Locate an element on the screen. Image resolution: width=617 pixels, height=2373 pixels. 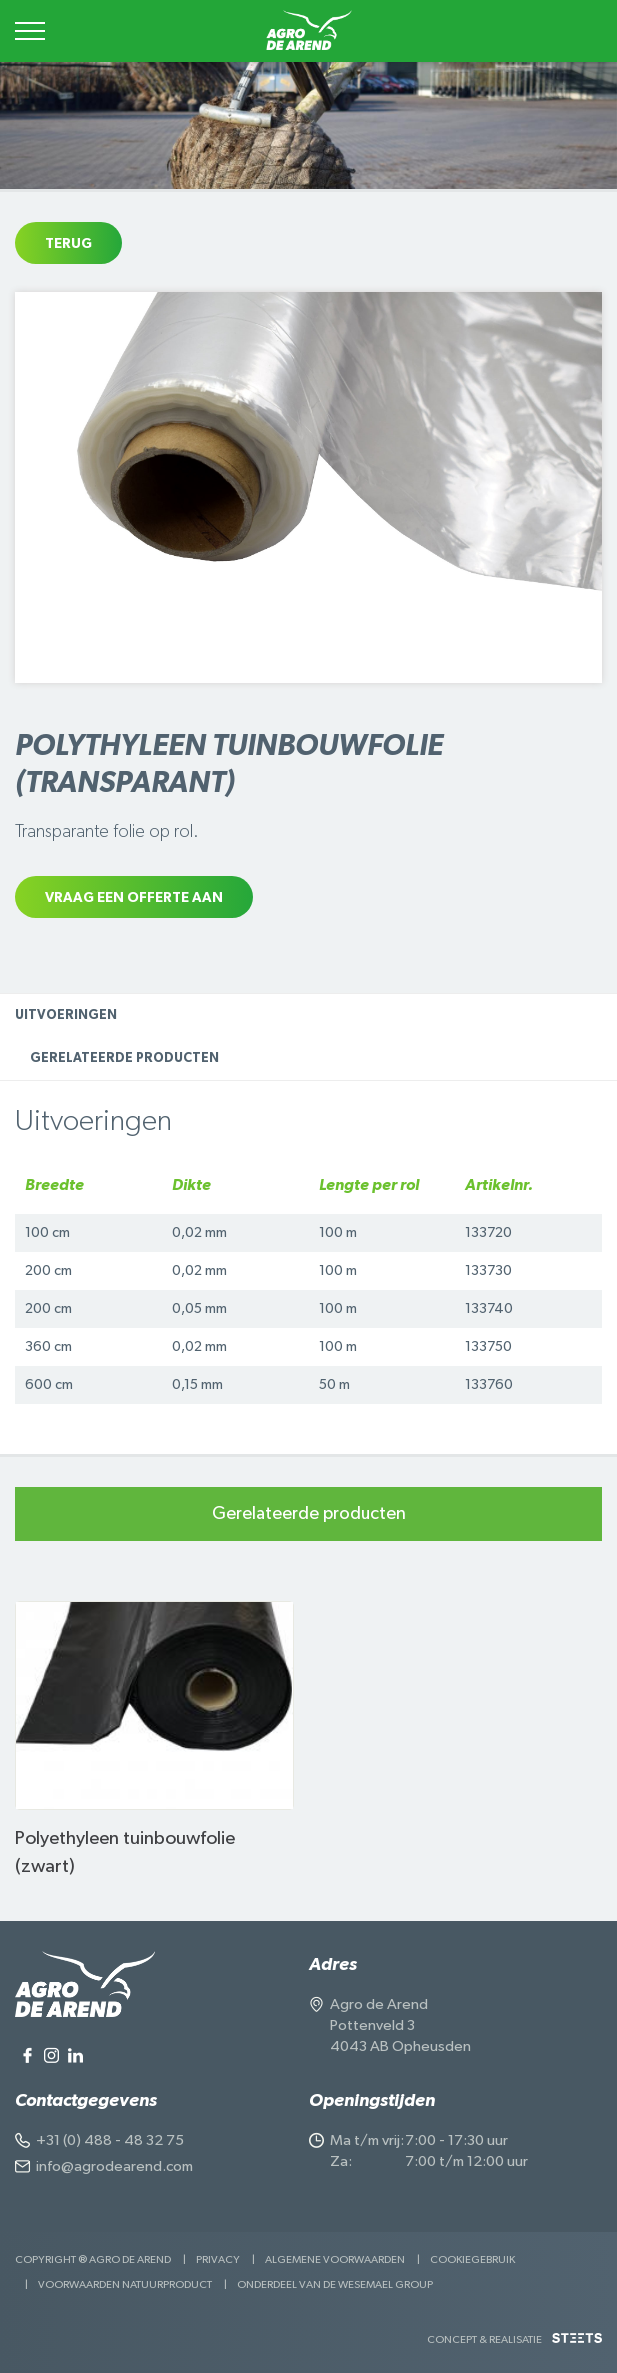
info@agrodearend.com is located at coordinates (114, 2166).